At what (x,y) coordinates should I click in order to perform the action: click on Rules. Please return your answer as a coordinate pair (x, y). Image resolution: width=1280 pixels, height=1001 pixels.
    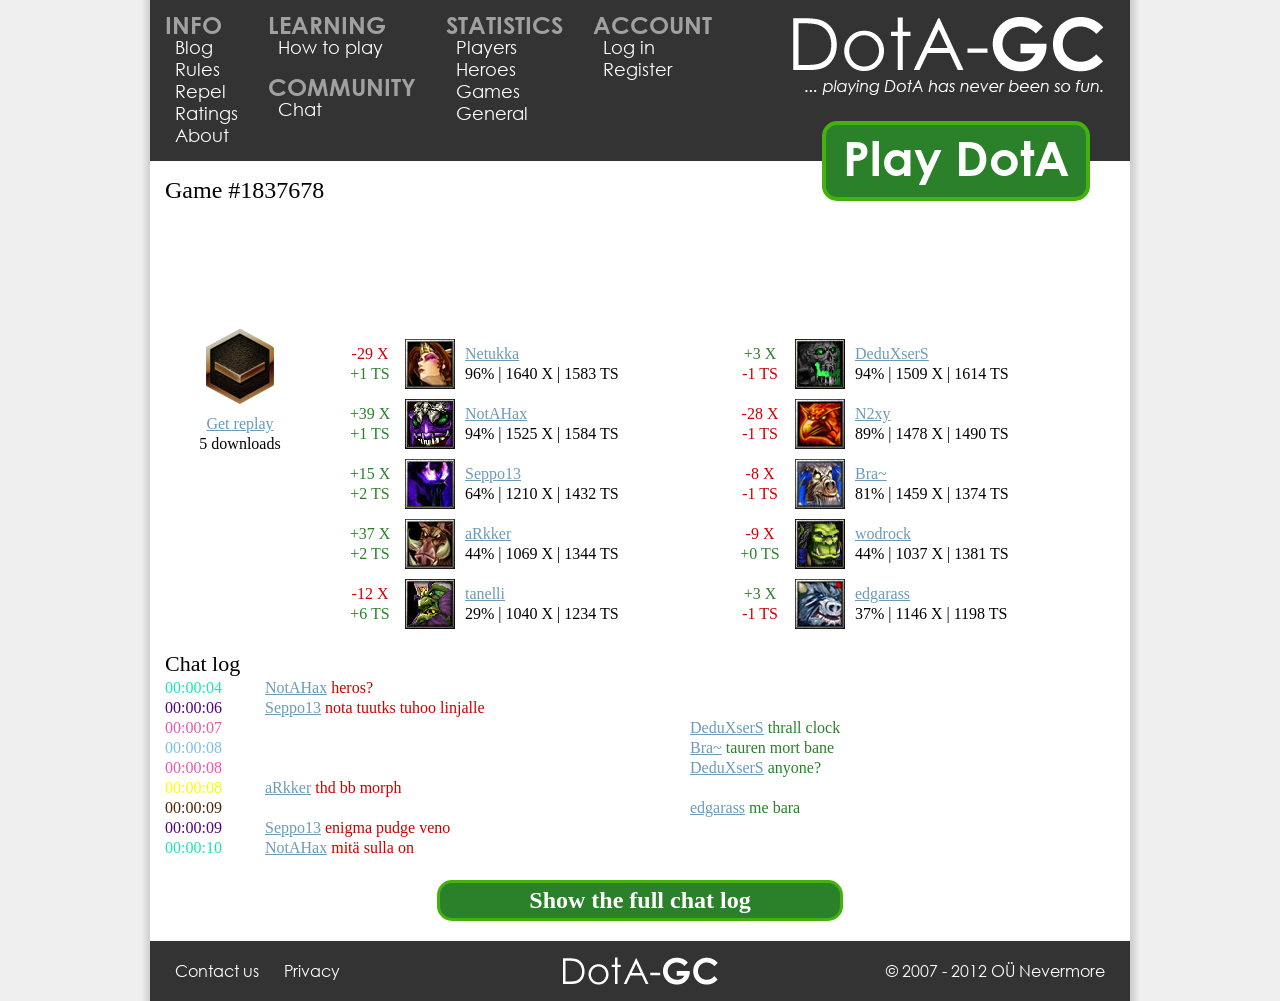
    Looking at the image, I should click on (197, 69).